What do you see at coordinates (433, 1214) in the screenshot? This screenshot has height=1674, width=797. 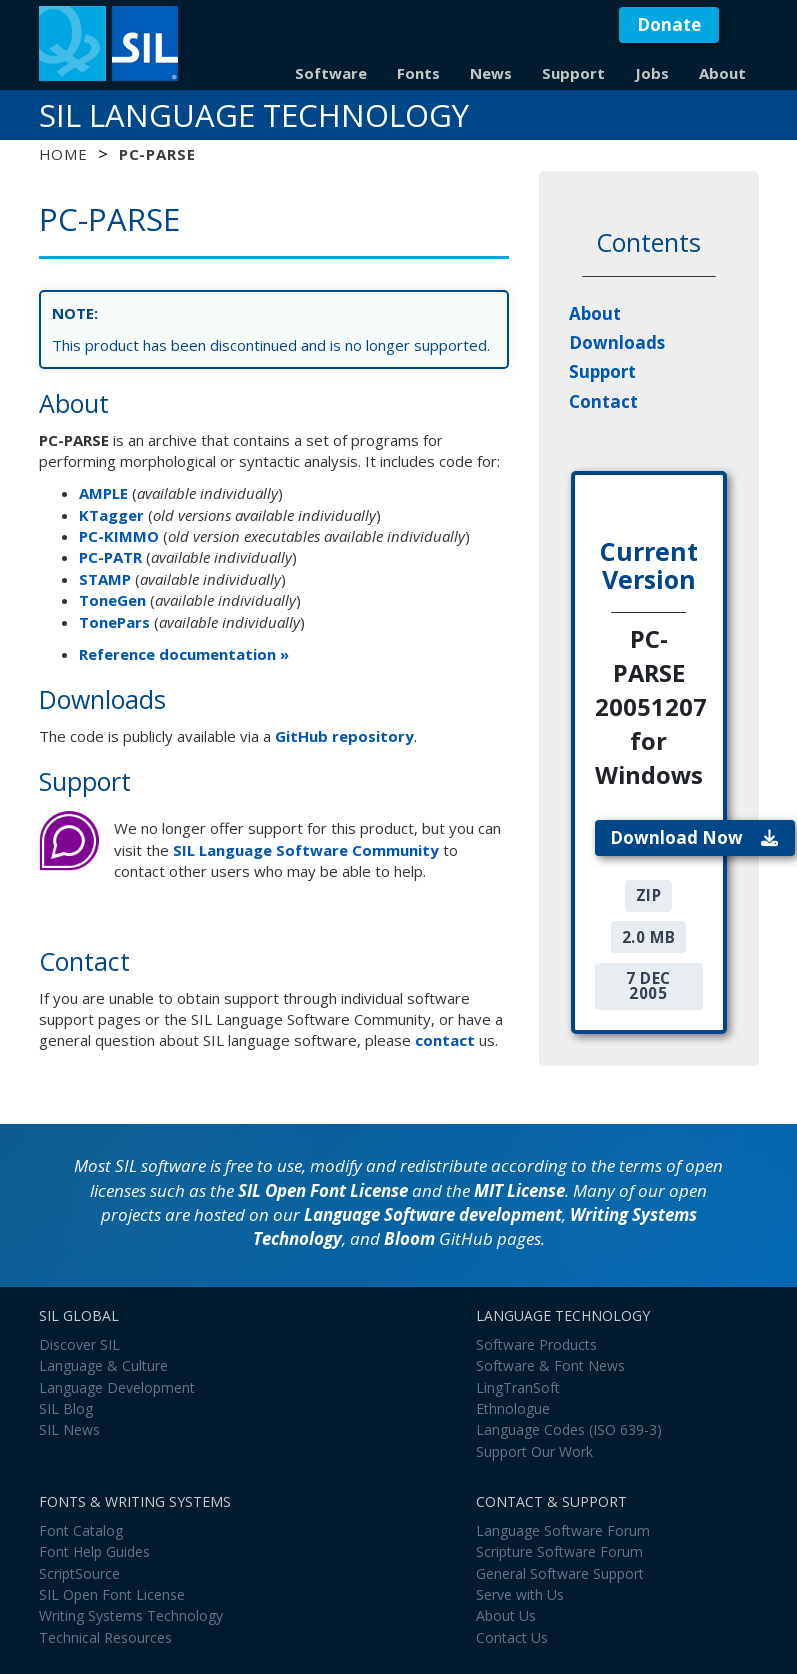 I see `Language Software development` at bounding box center [433, 1214].